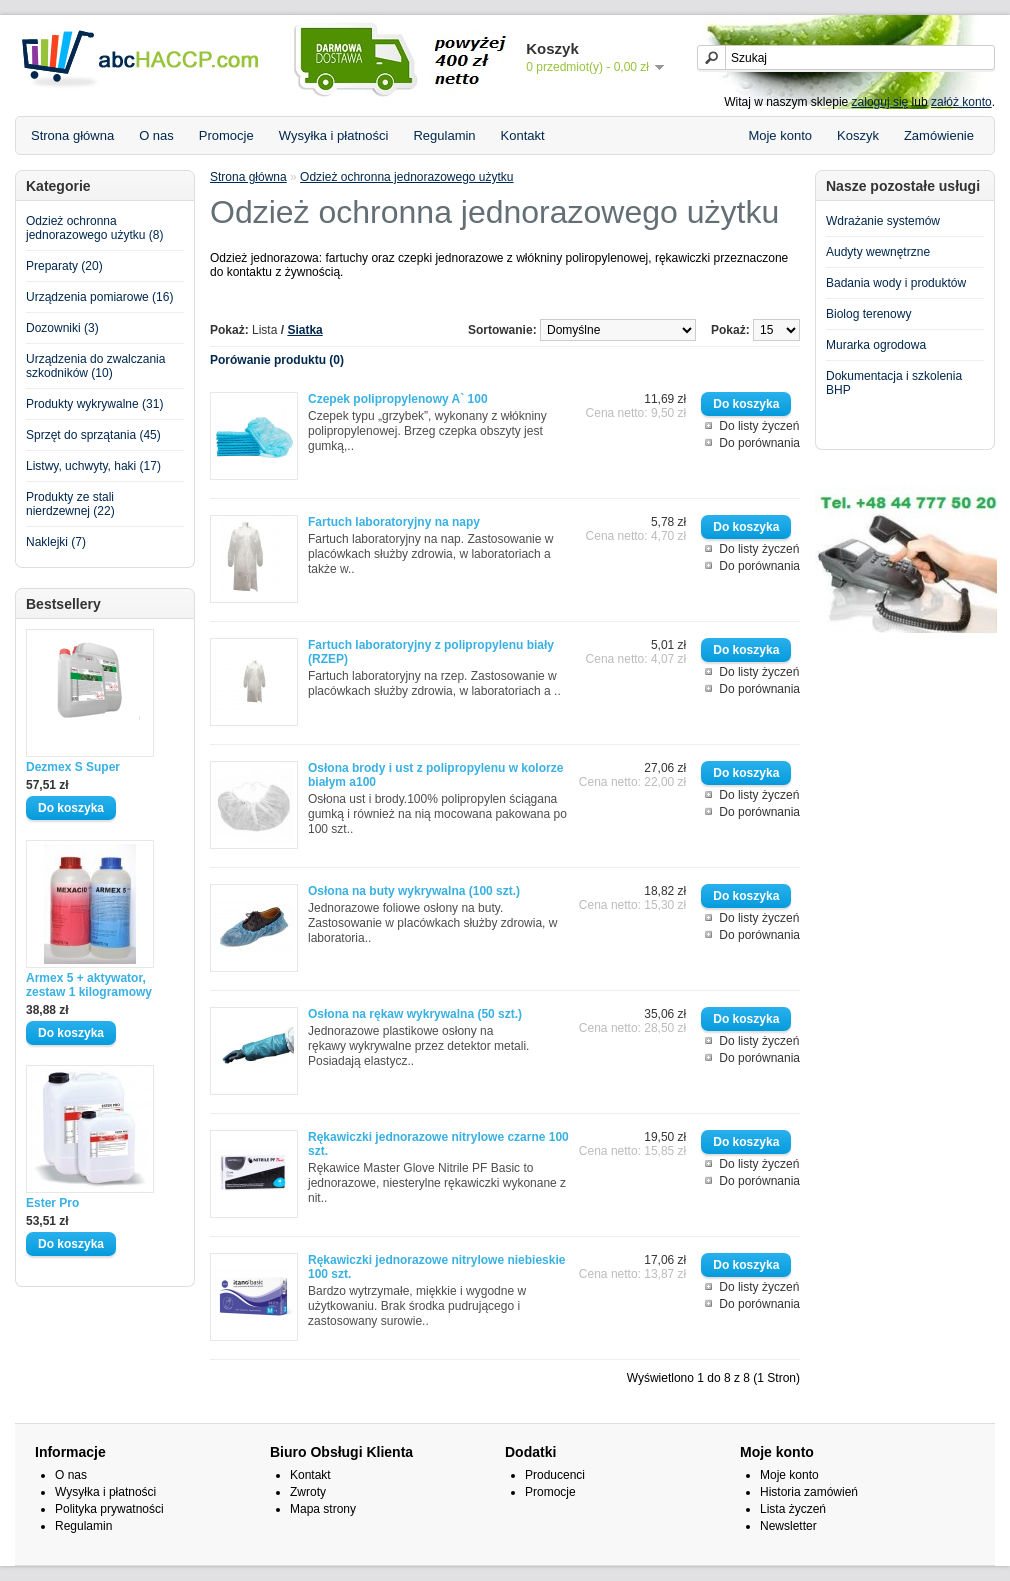 This screenshot has height=1581, width=1010. I want to click on O nas, so click(156, 135).